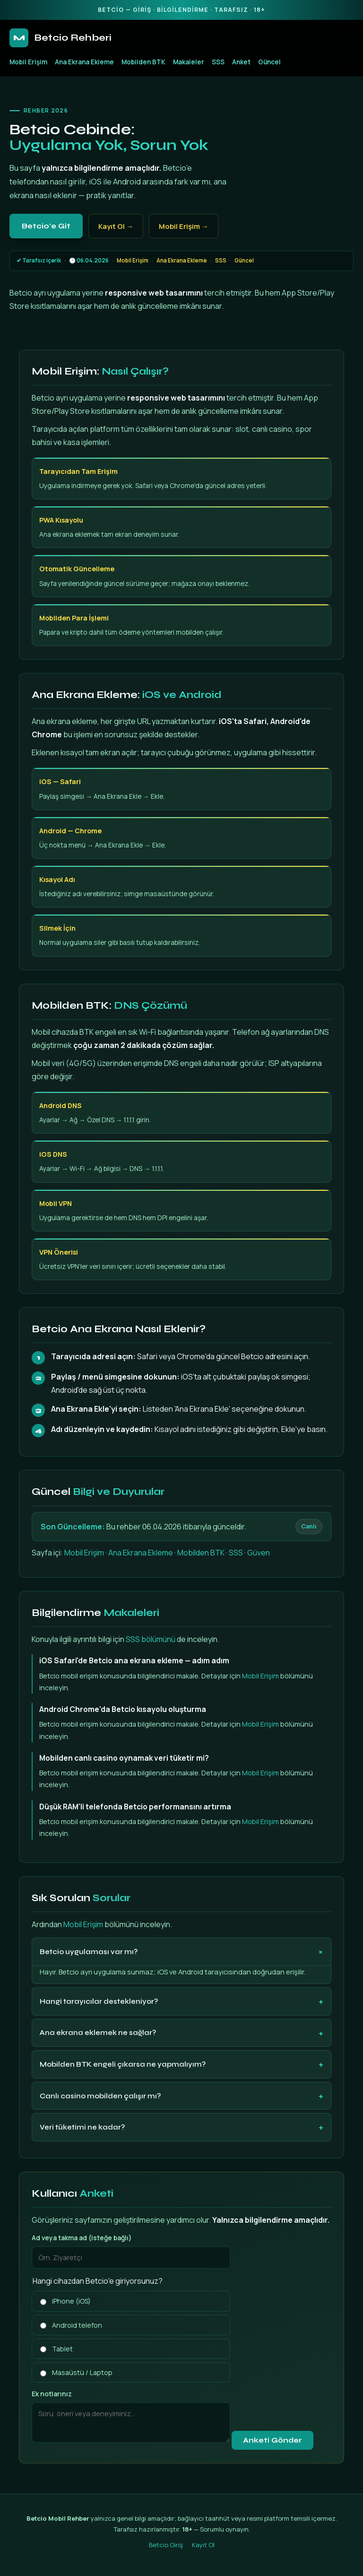  Describe the element at coordinates (82, 2127) in the screenshot. I see `Veri tüketimi ne kadar?` at that location.